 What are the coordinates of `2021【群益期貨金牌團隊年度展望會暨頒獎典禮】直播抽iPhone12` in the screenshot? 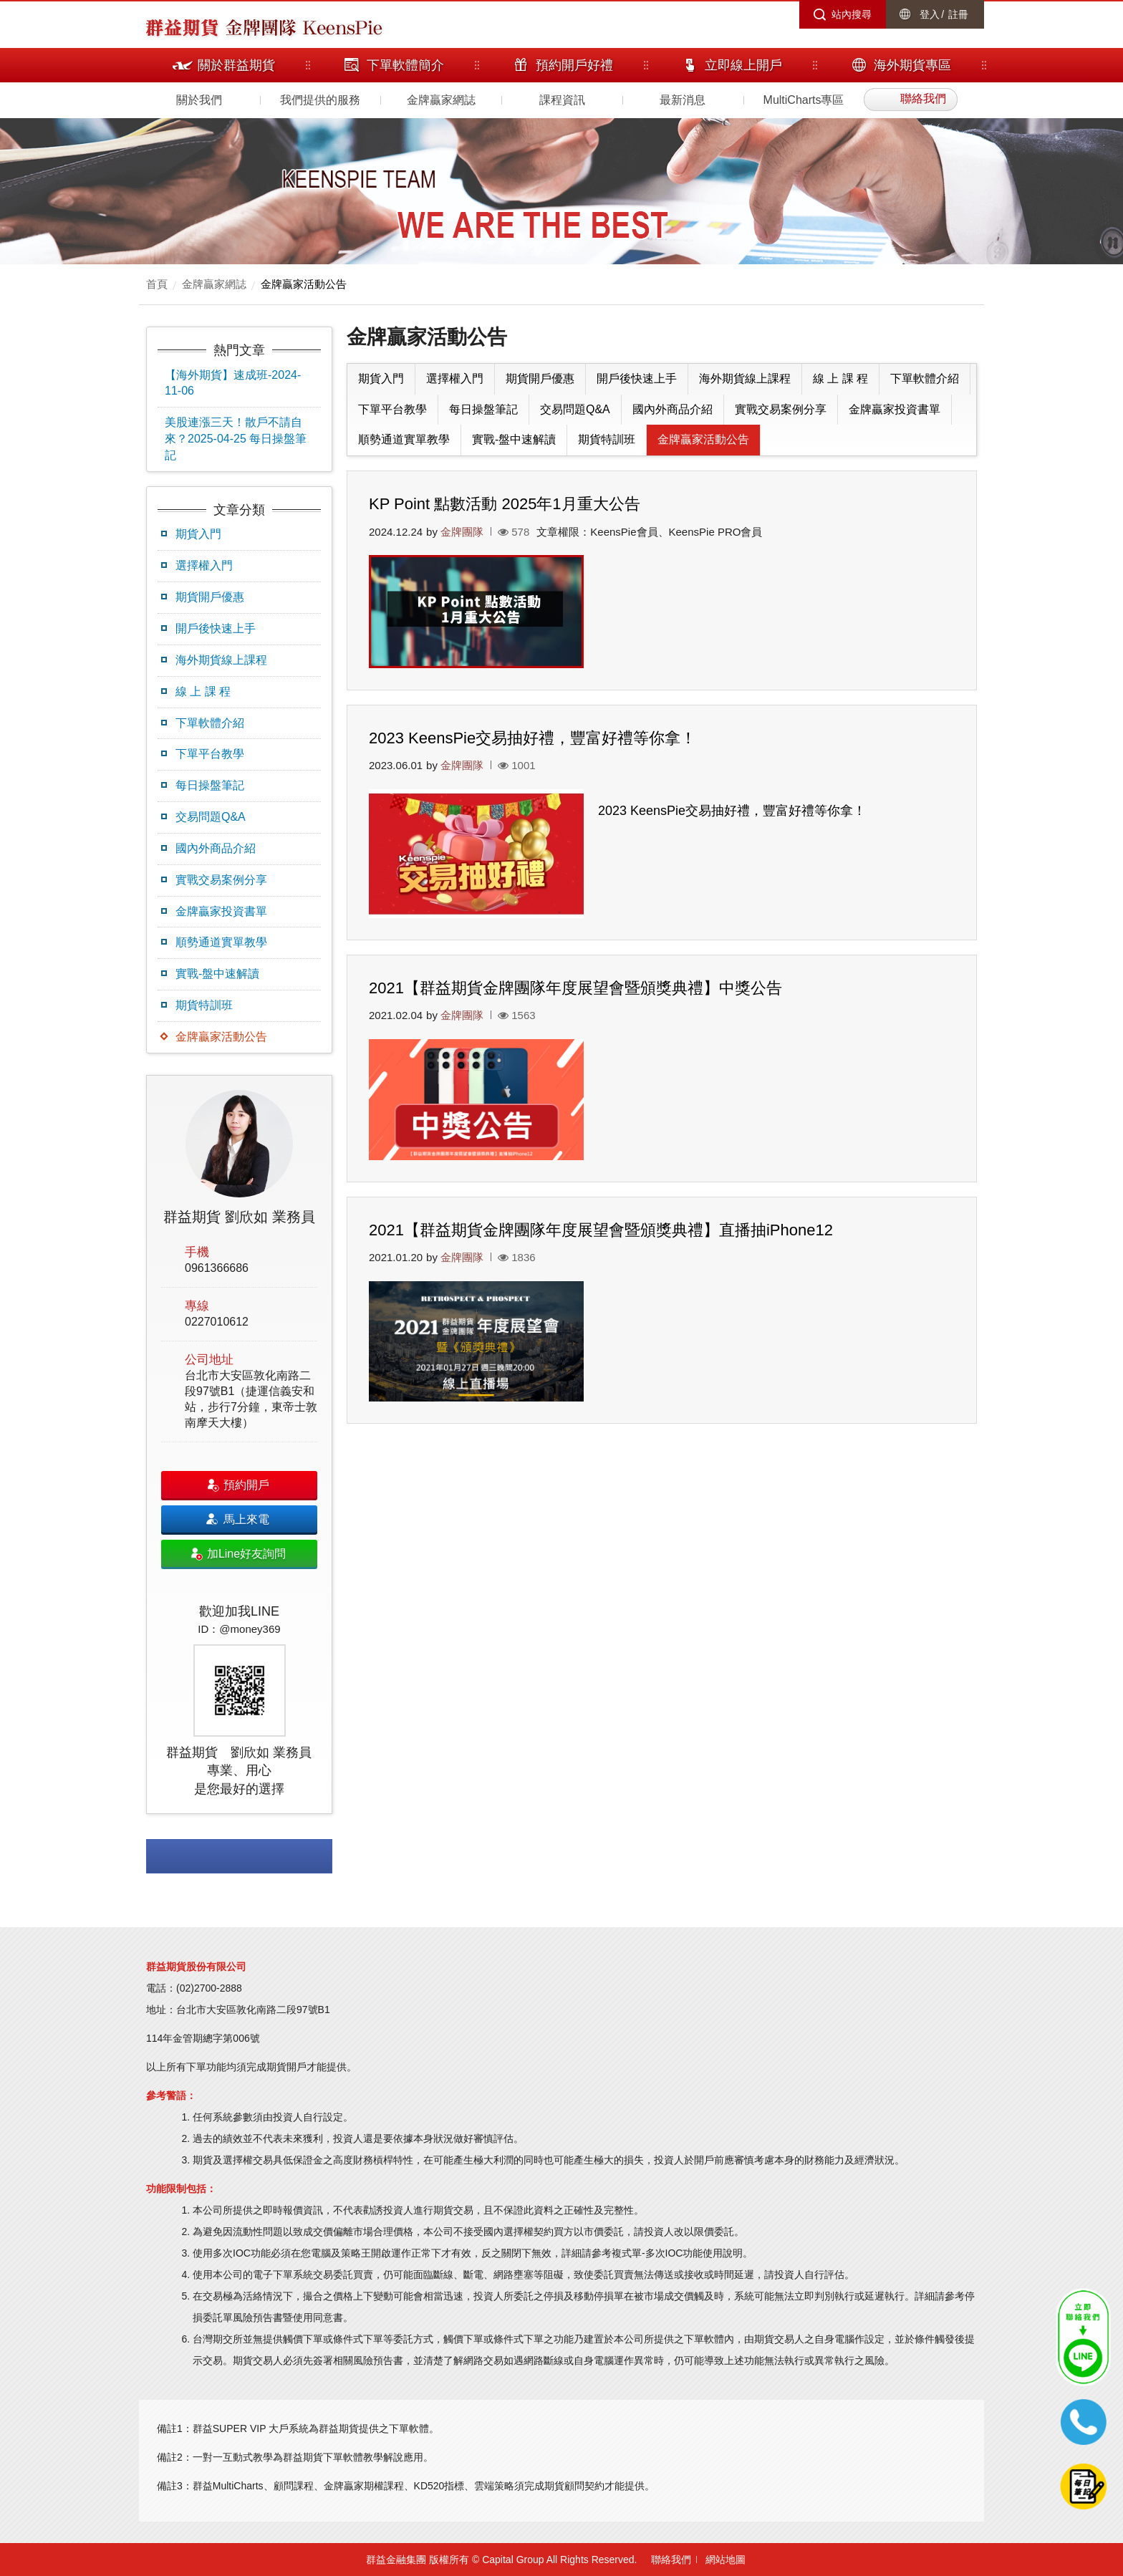 It's located at (601, 1230).